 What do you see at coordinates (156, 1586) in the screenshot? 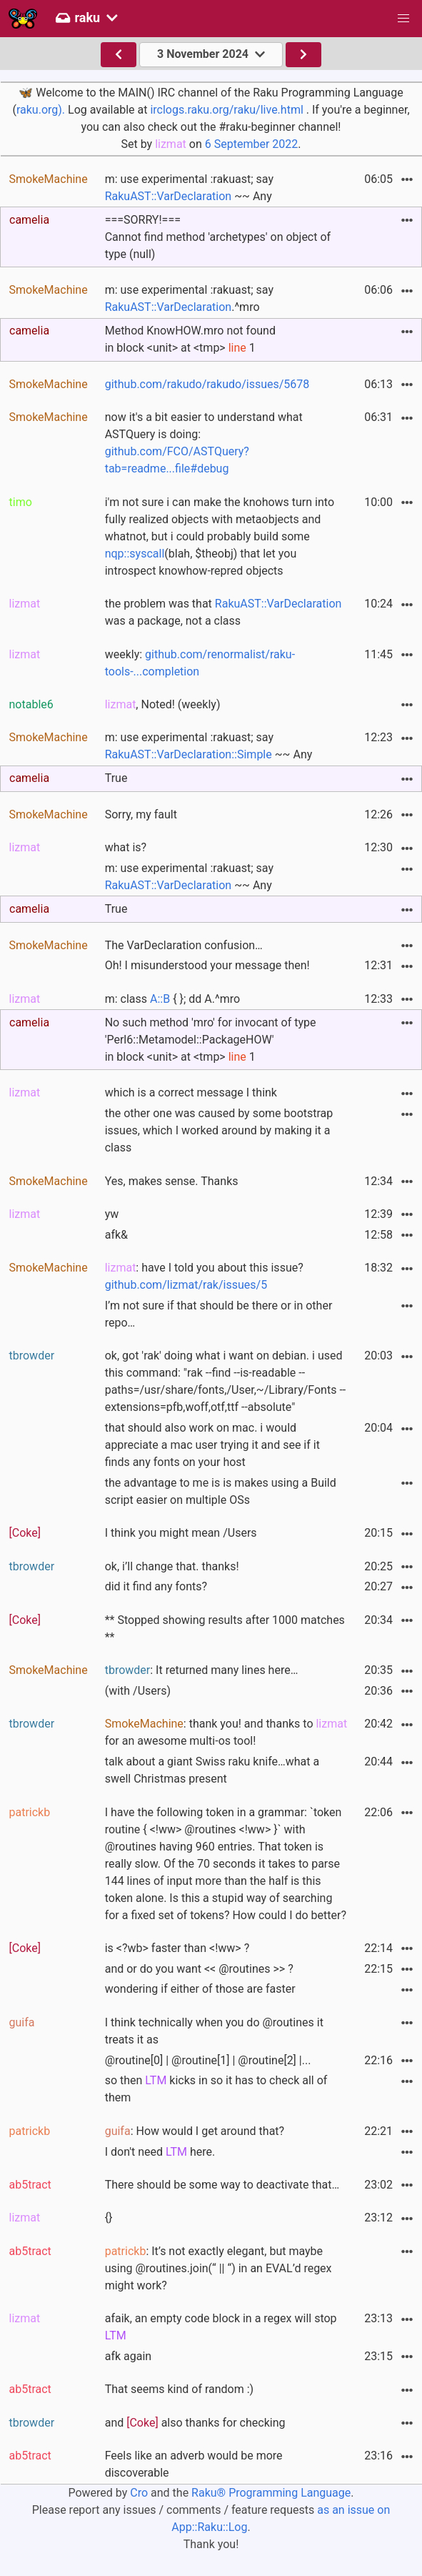
I see `did it find any fonts?` at bounding box center [156, 1586].